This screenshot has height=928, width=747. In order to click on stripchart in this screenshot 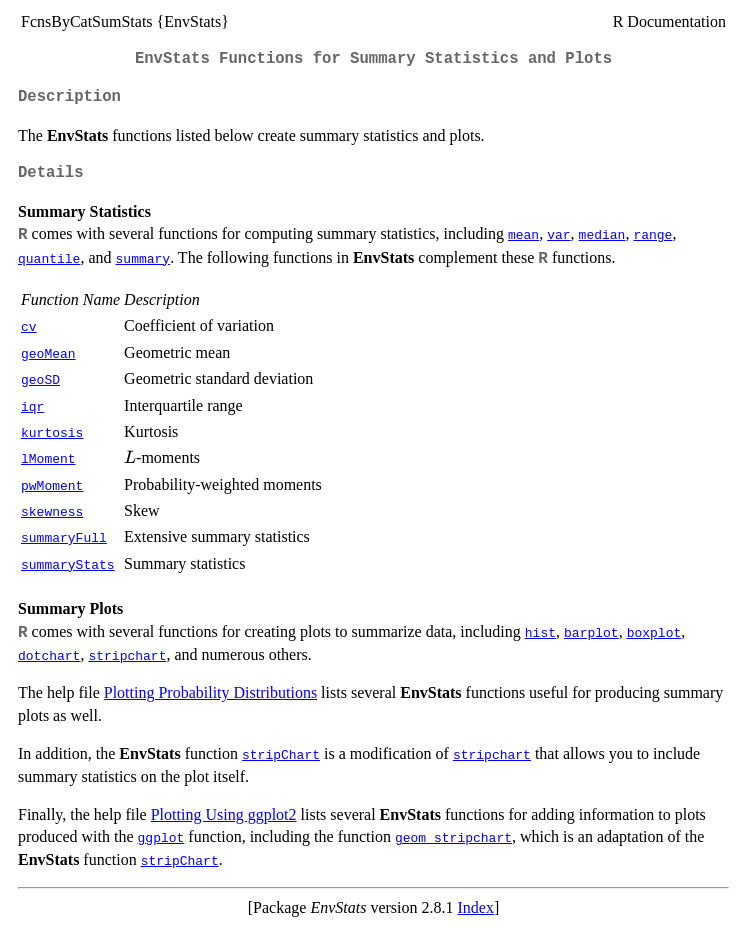, I will do `click(127, 655)`.